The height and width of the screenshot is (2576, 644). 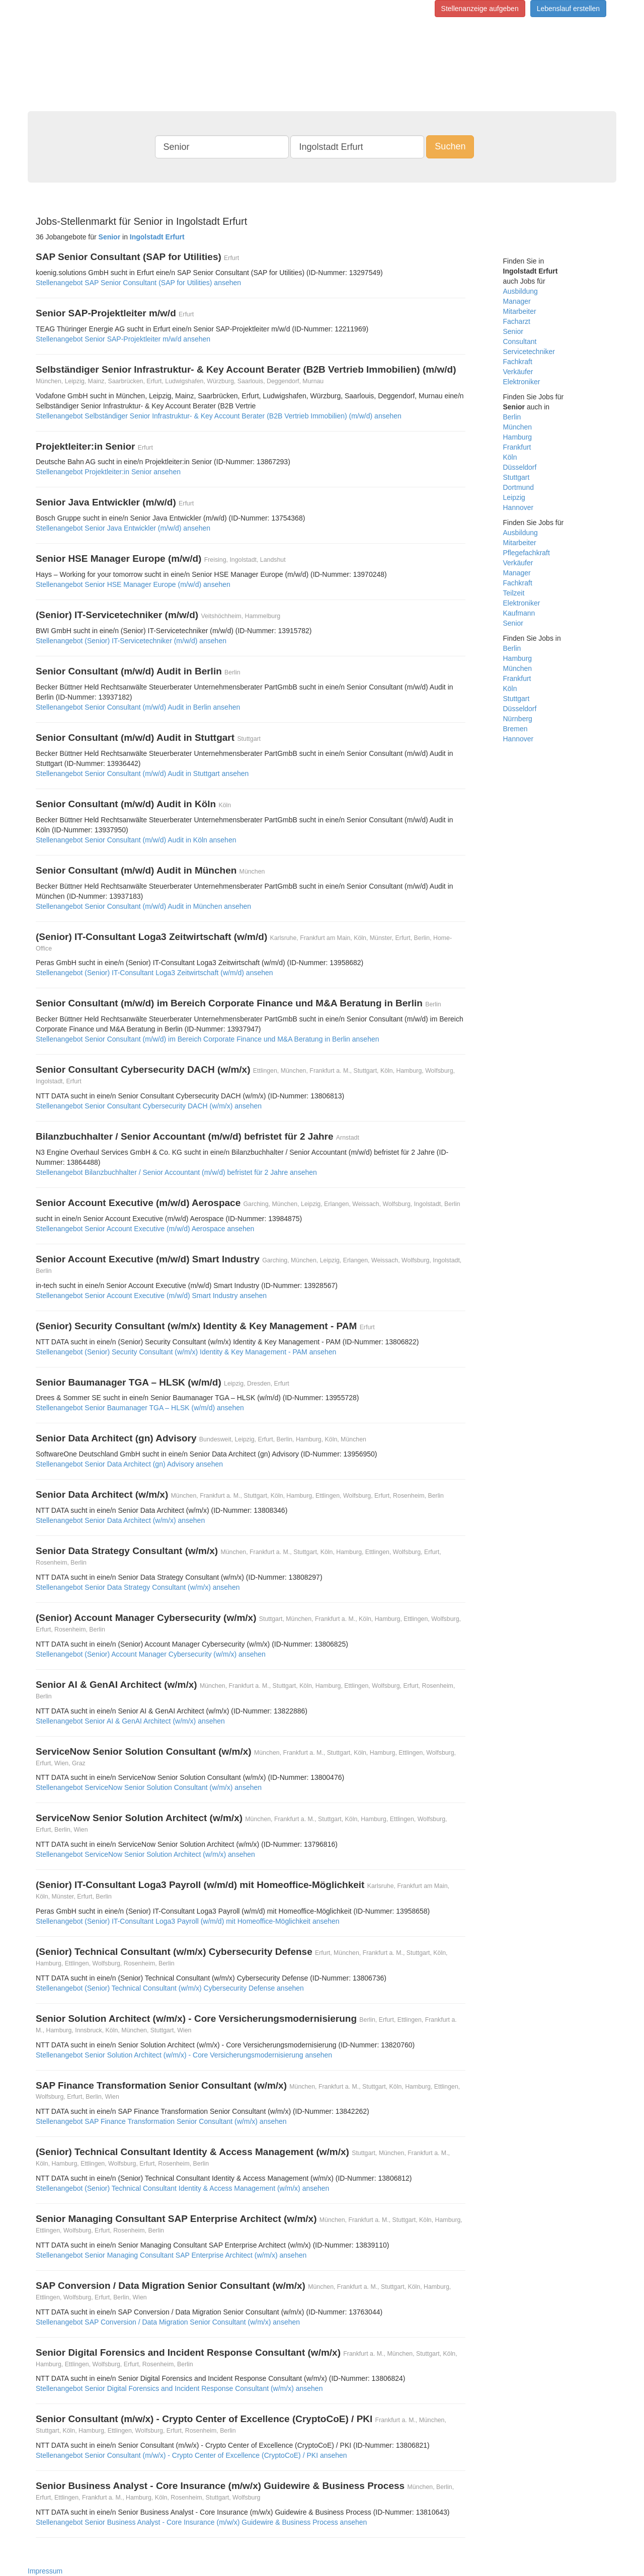 I want to click on Stellenangebot Senior Data Strategy Consultant (w/m/x) ansehen, so click(x=137, y=1587).